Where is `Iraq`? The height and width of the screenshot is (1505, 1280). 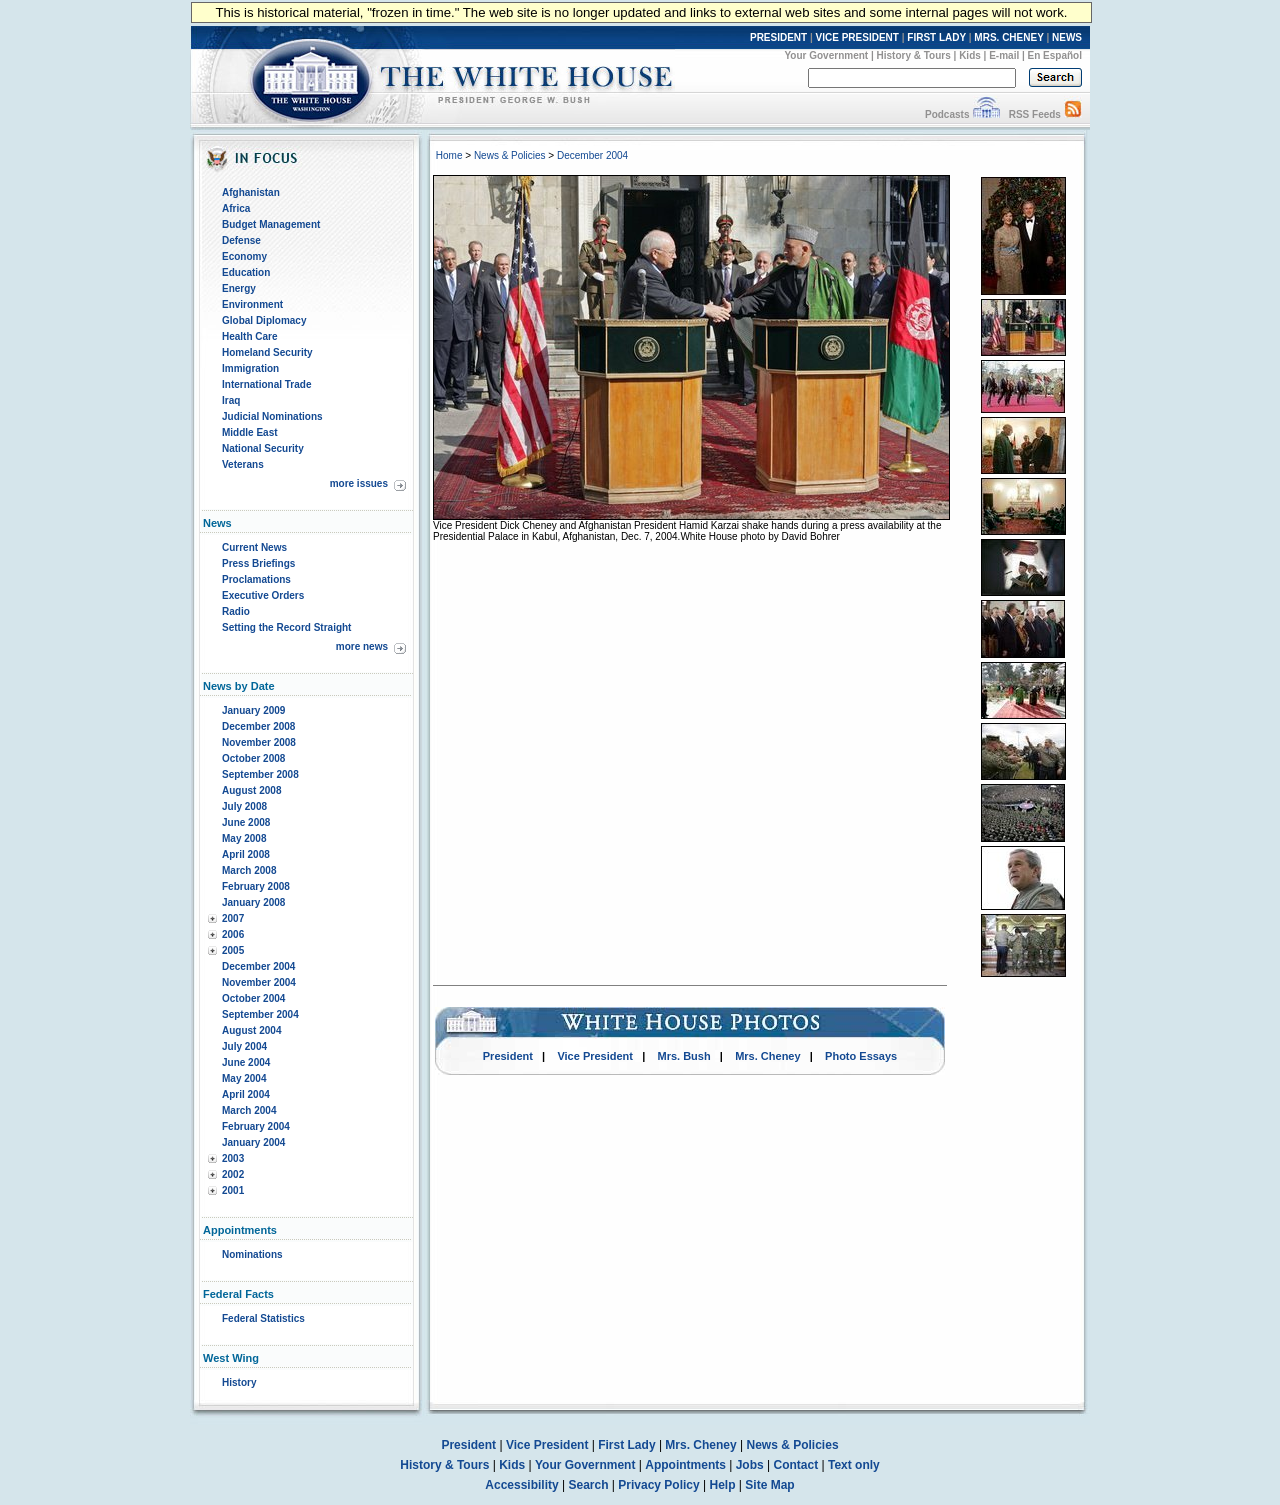 Iraq is located at coordinates (231, 400).